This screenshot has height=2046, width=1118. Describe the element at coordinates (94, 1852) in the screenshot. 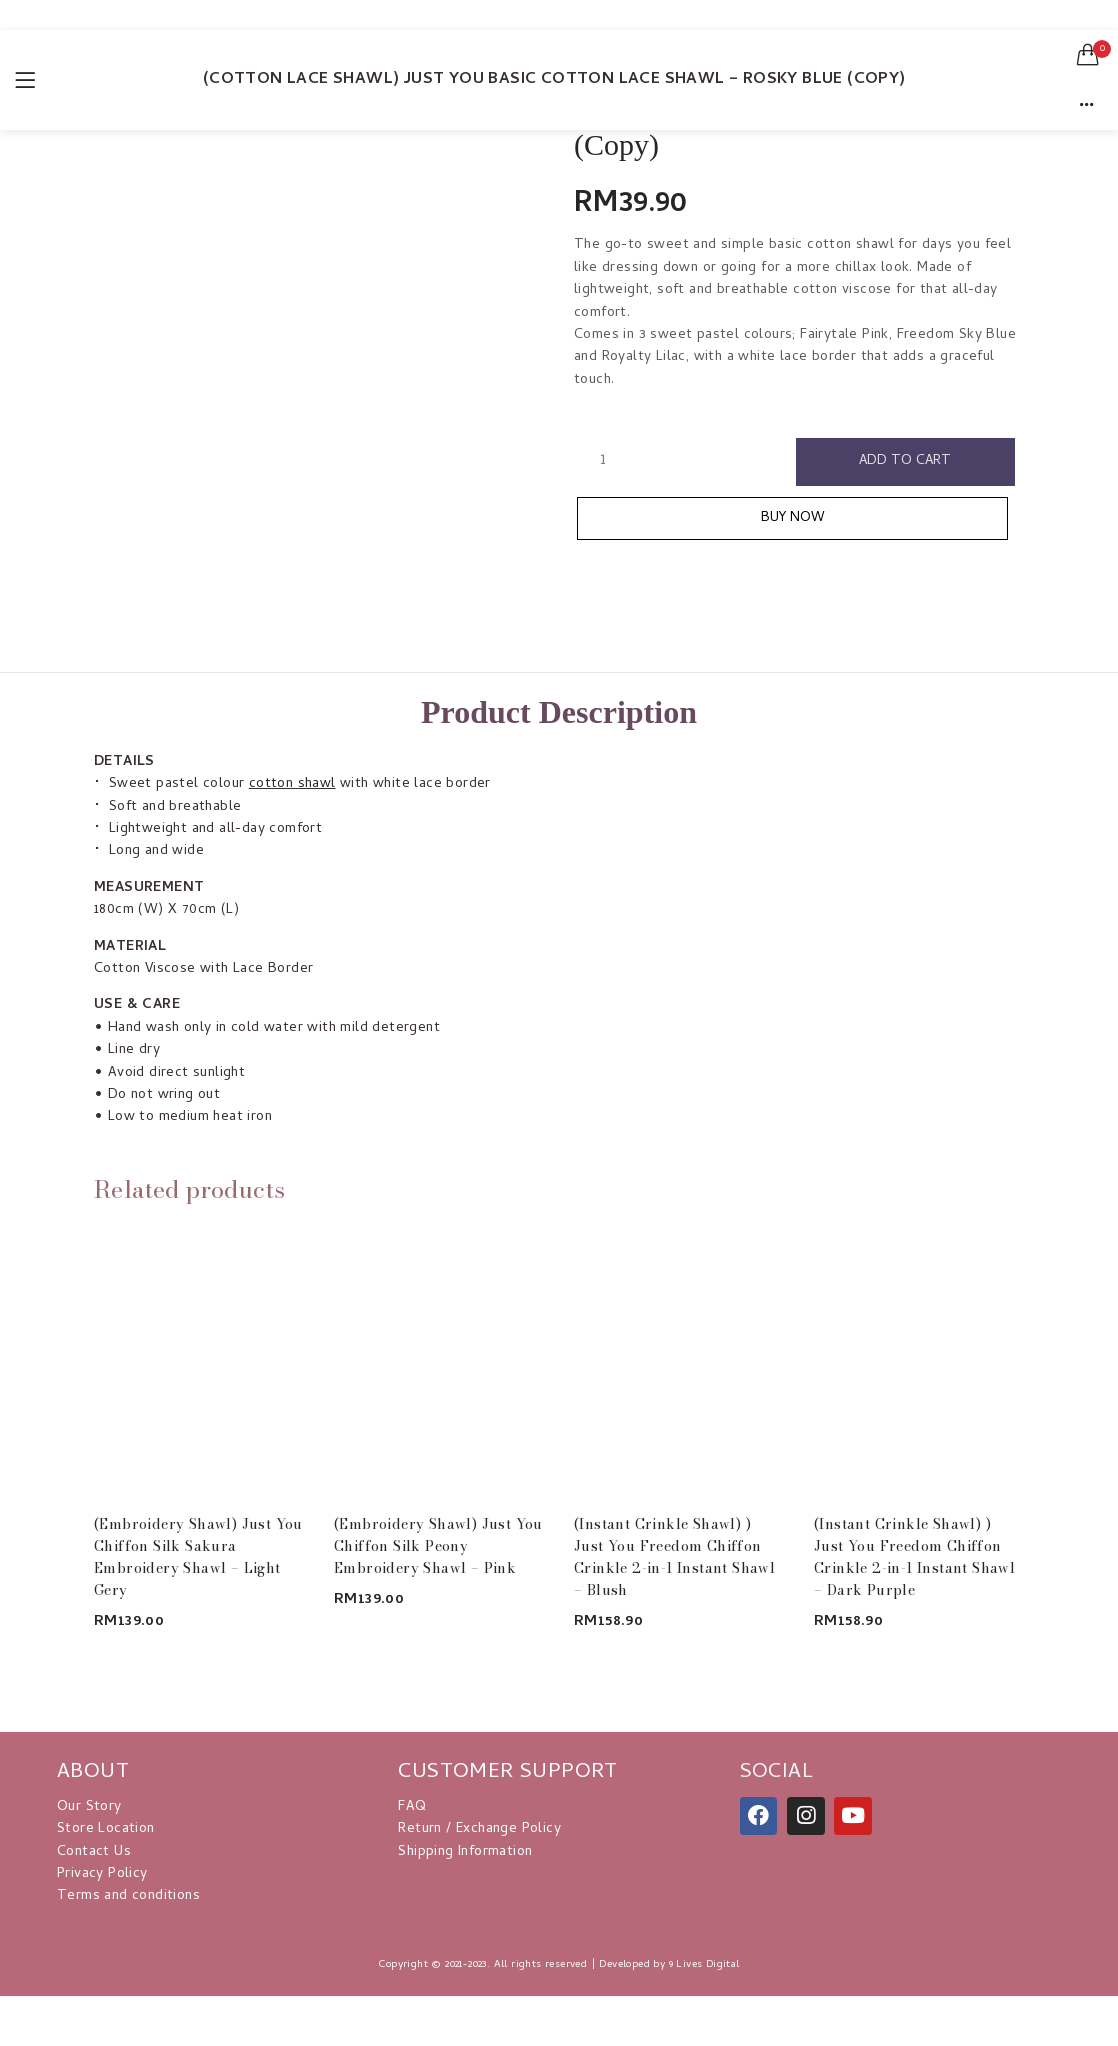

I see `Contact Us` at that location.